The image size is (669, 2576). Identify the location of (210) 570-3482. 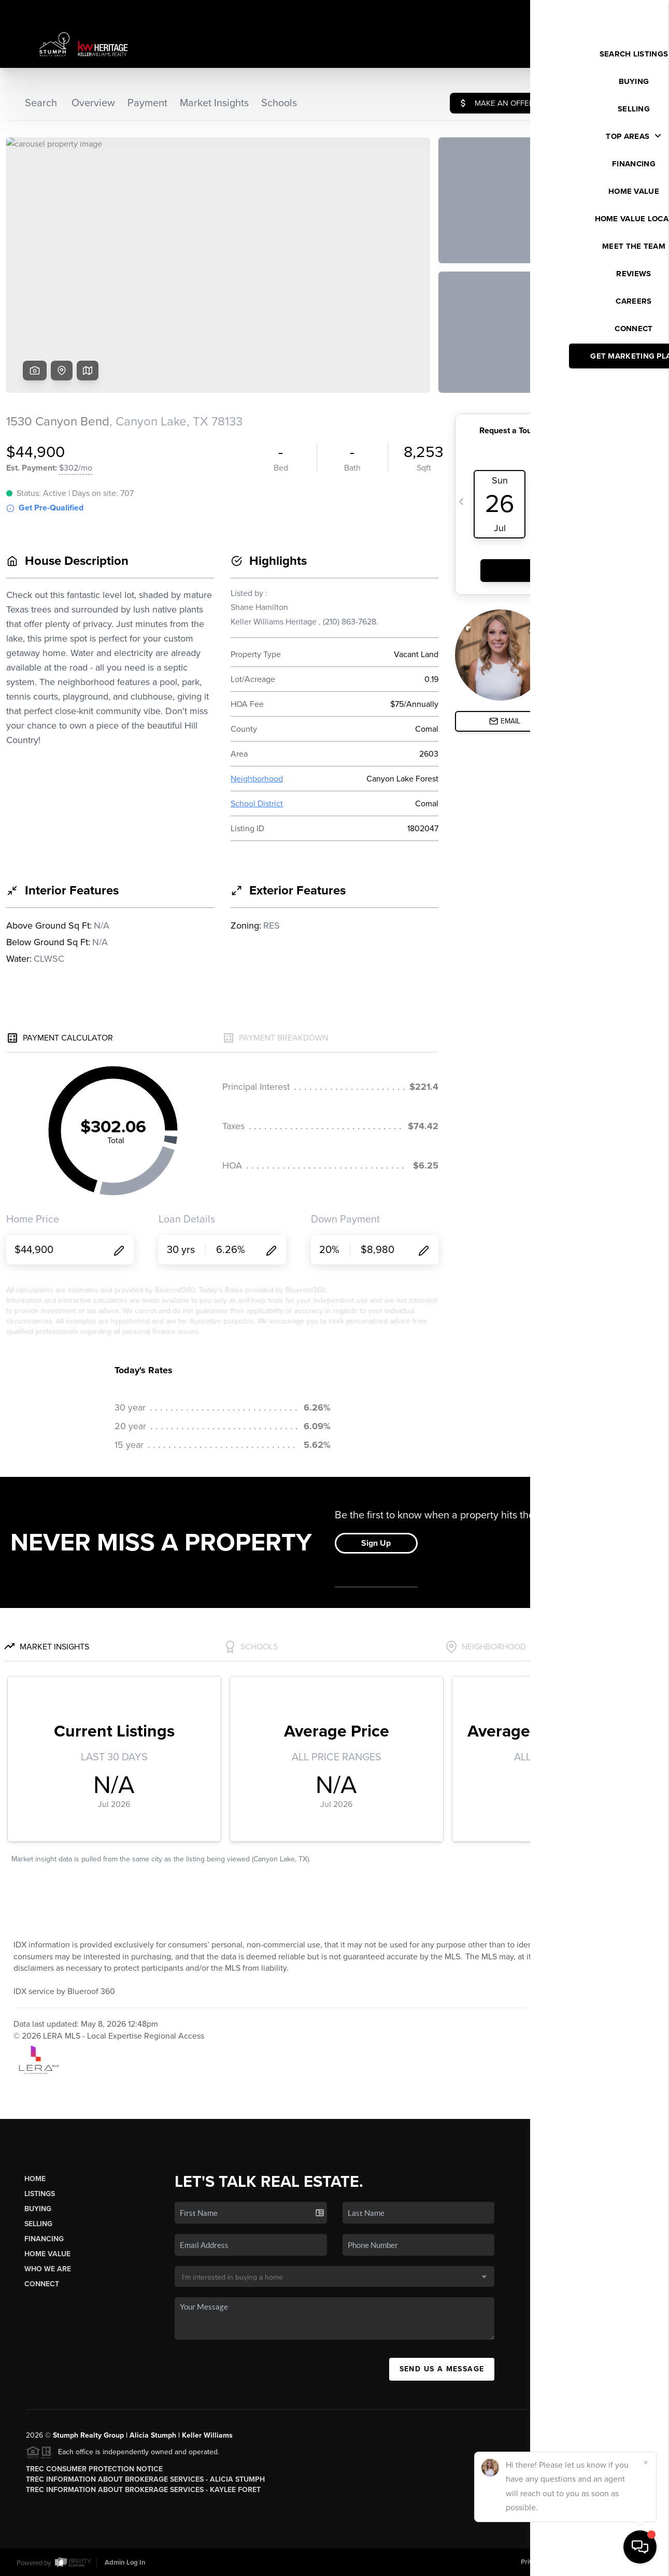
(588, 2322).